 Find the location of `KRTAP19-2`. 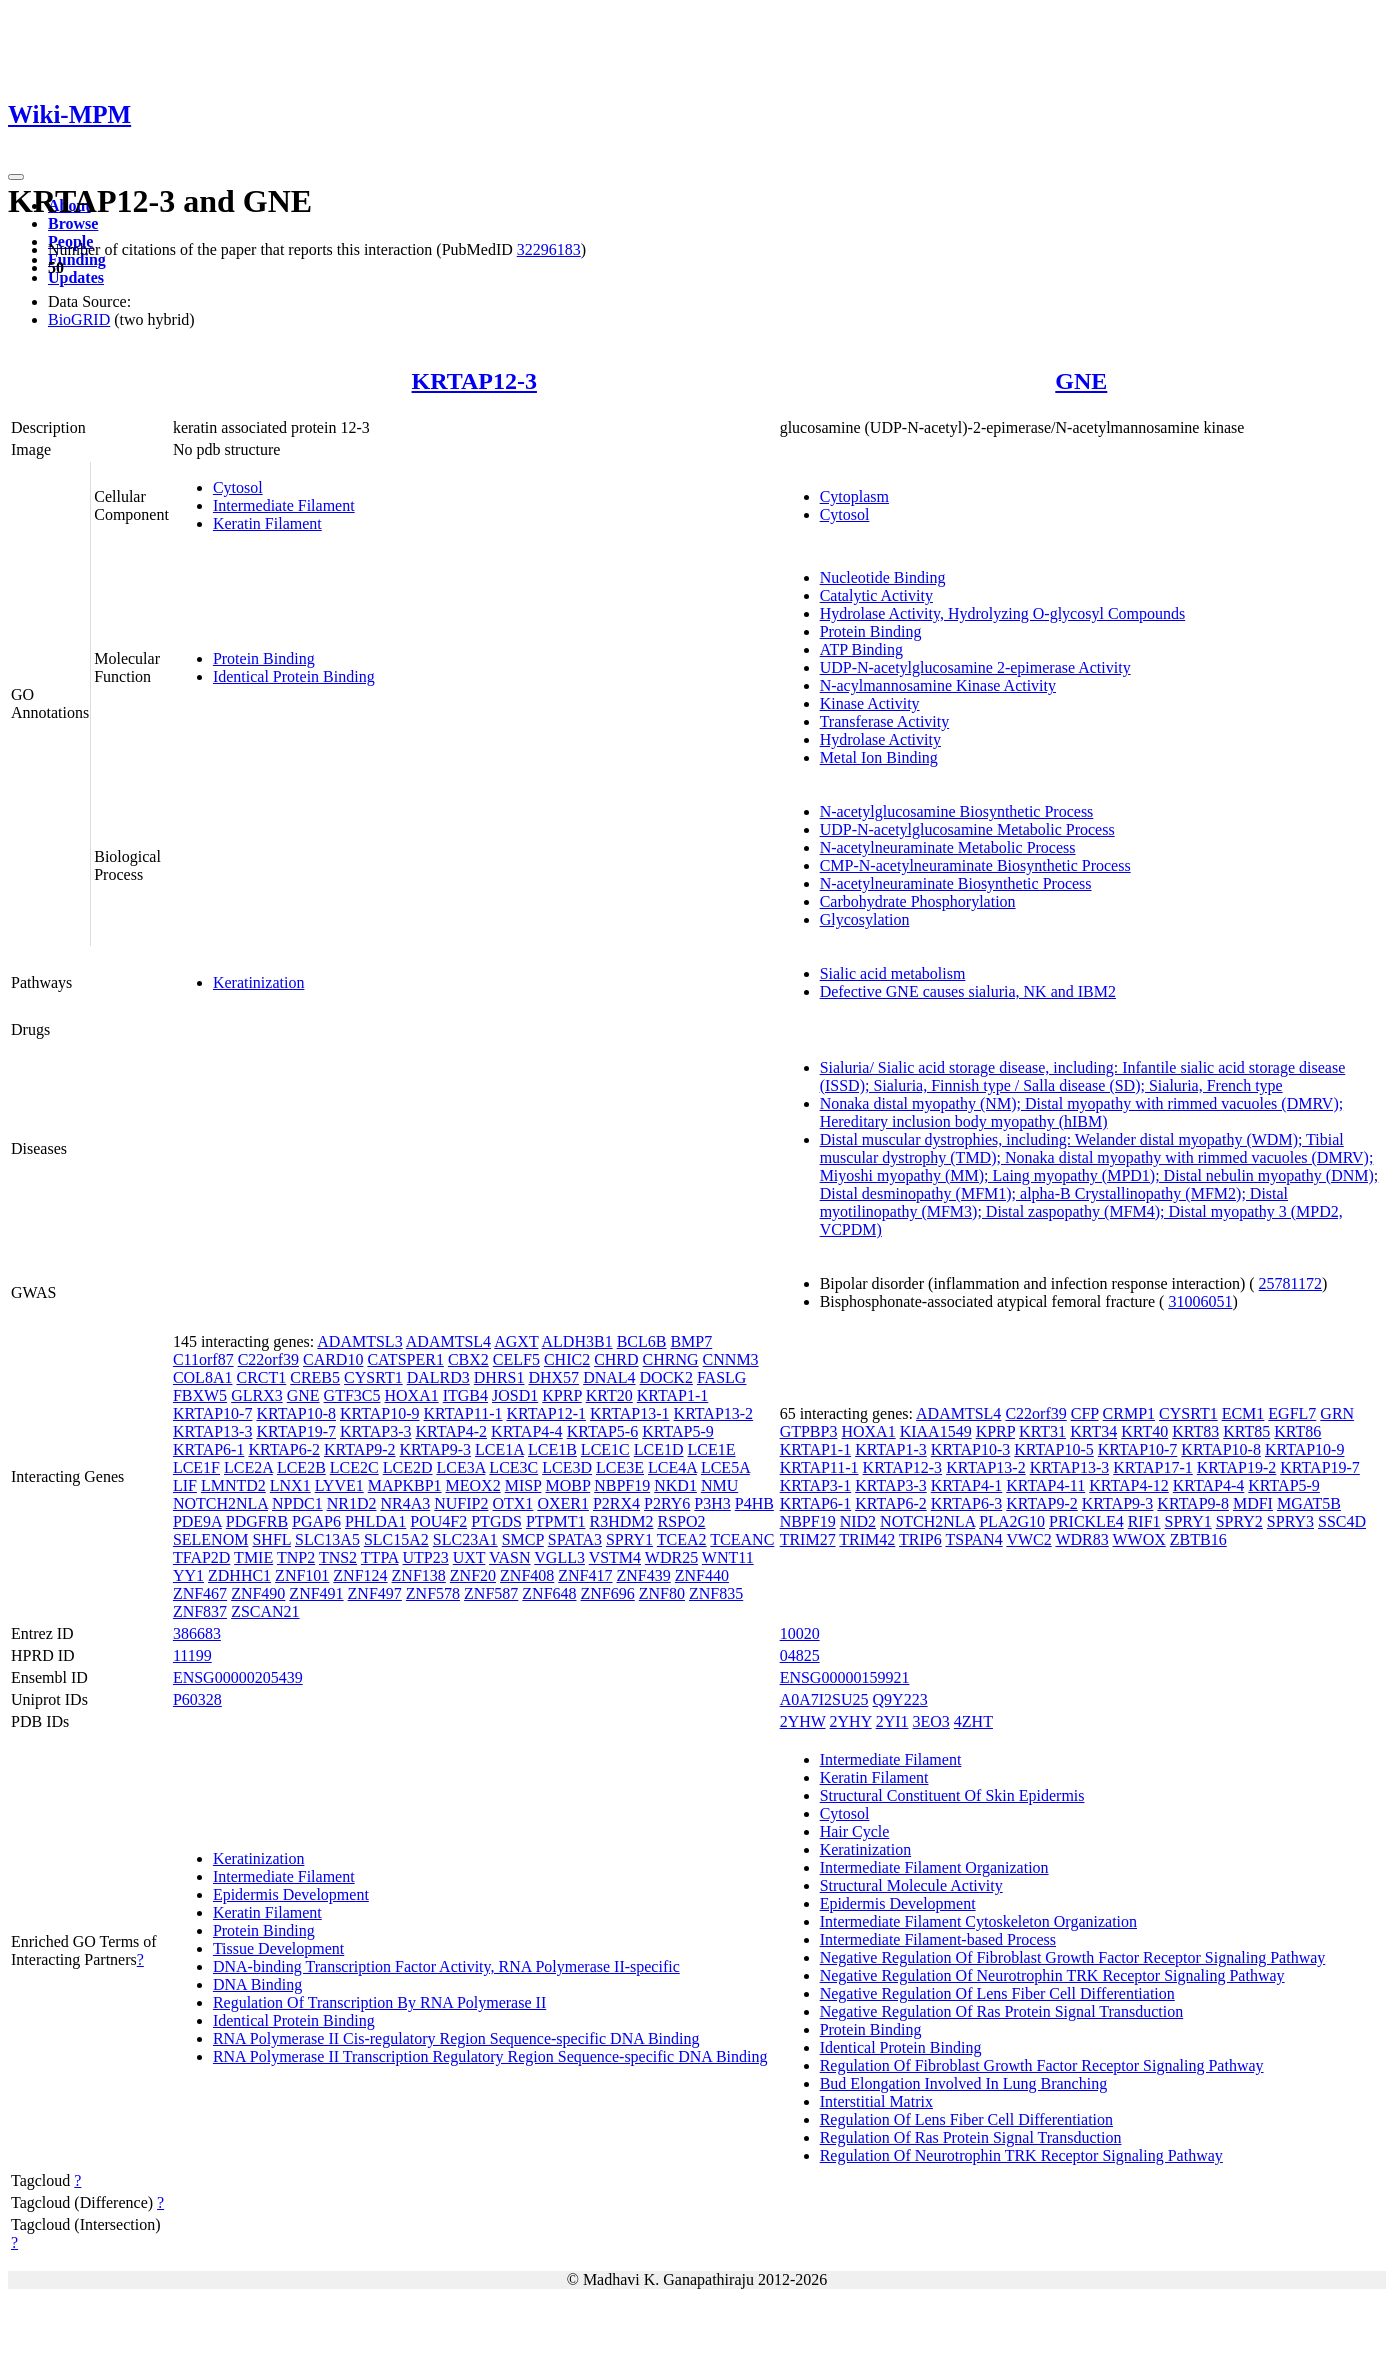

KRTAP19-2 is located at coordinates (1237, 1467).